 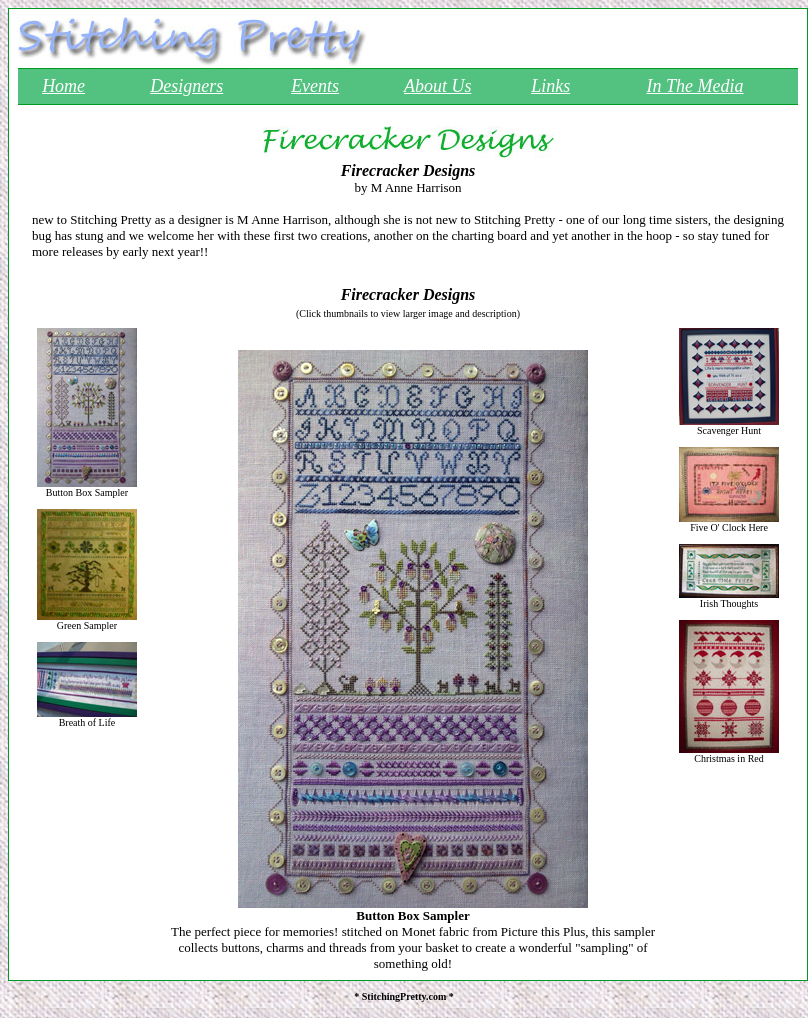 I want to click on About Us, so click(x=438, y=86).